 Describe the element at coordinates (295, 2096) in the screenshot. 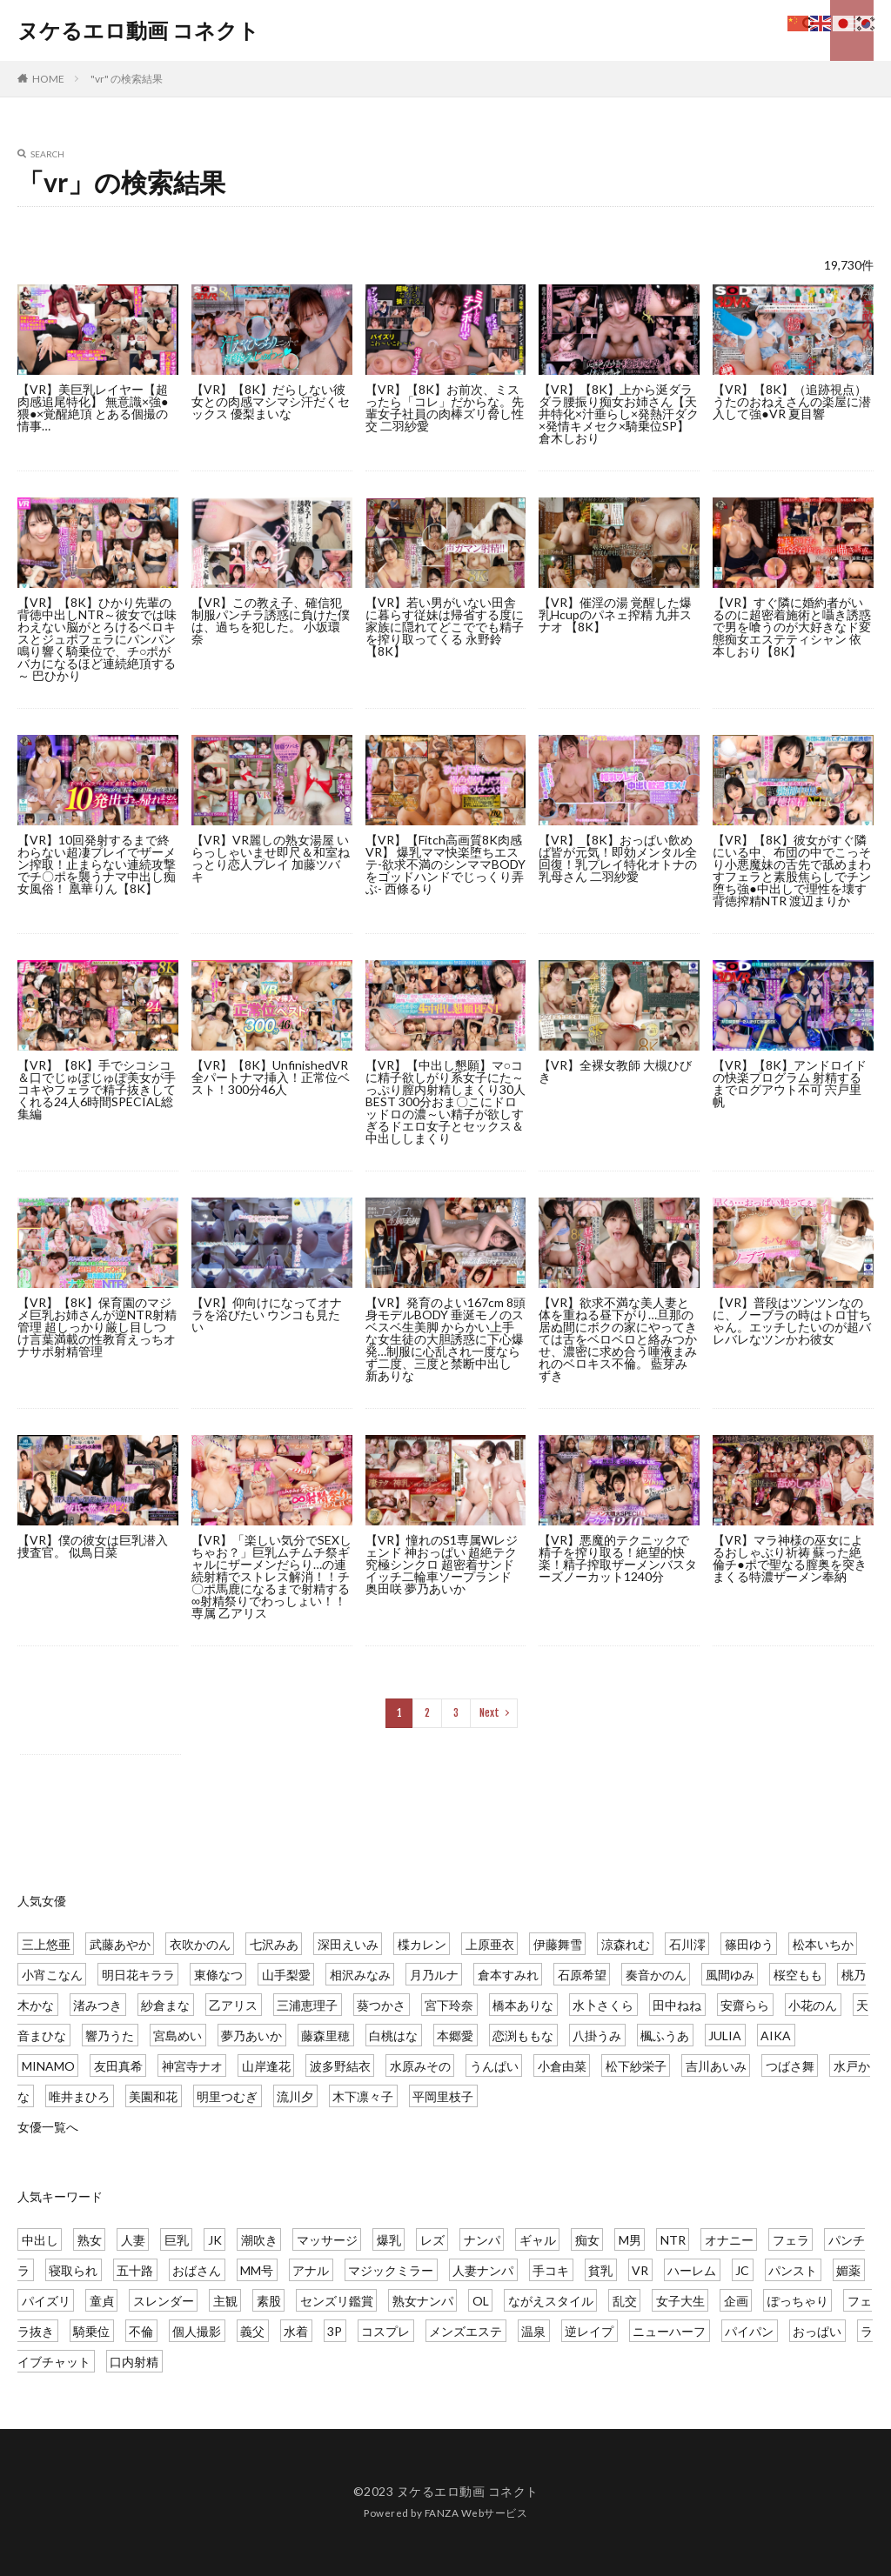

I see `流川夕` at that location.